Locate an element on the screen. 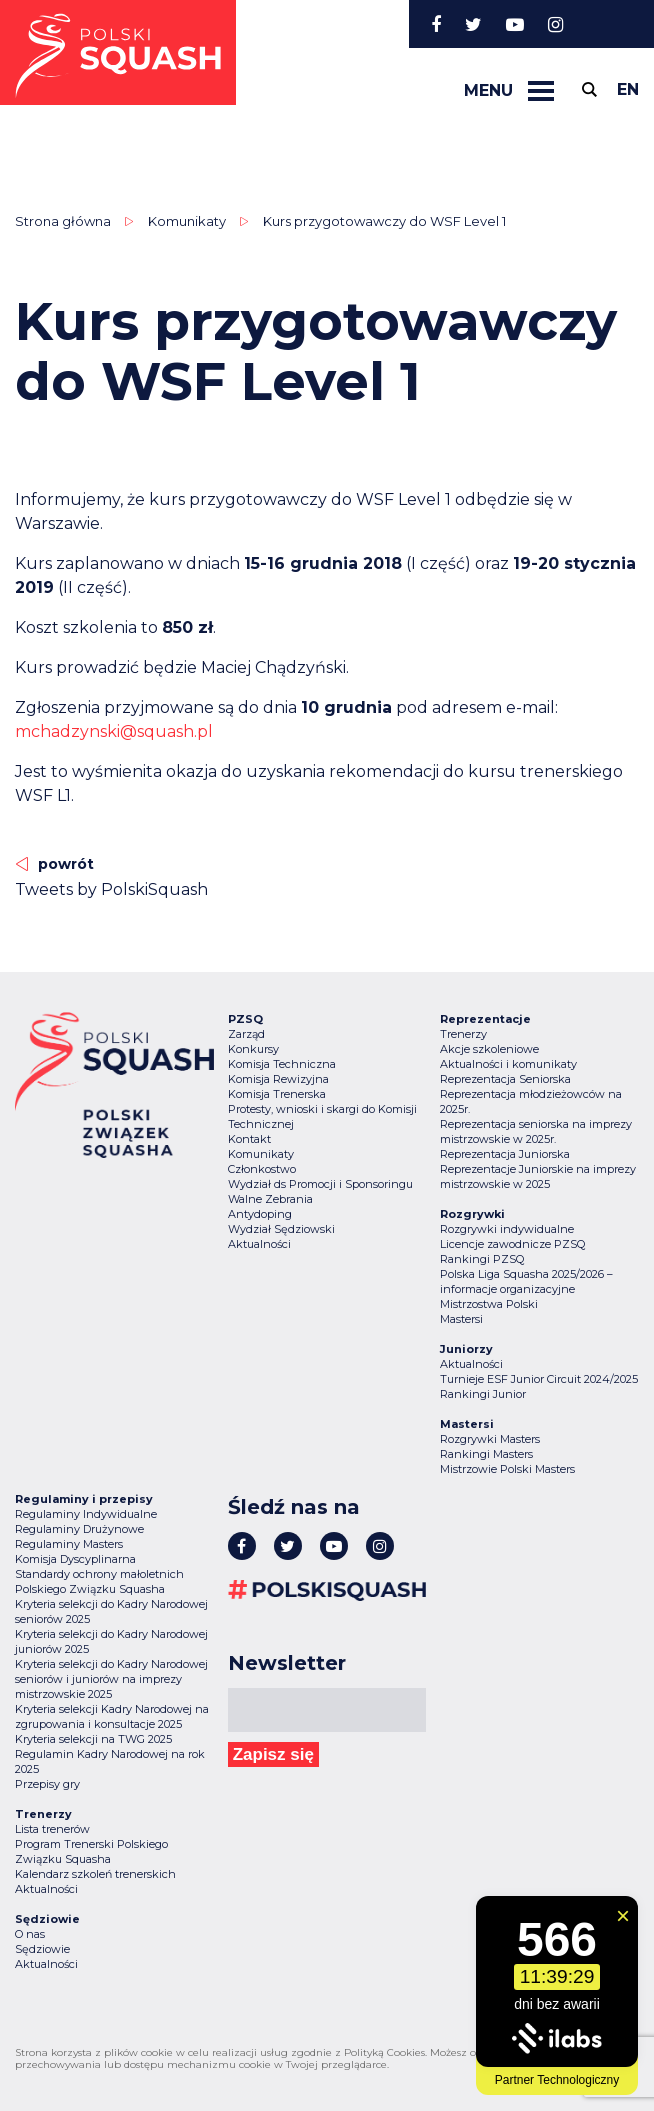 This screenshot has width=654, height=2111. Regulaminy Masters is located at coordinates (69, 1544).